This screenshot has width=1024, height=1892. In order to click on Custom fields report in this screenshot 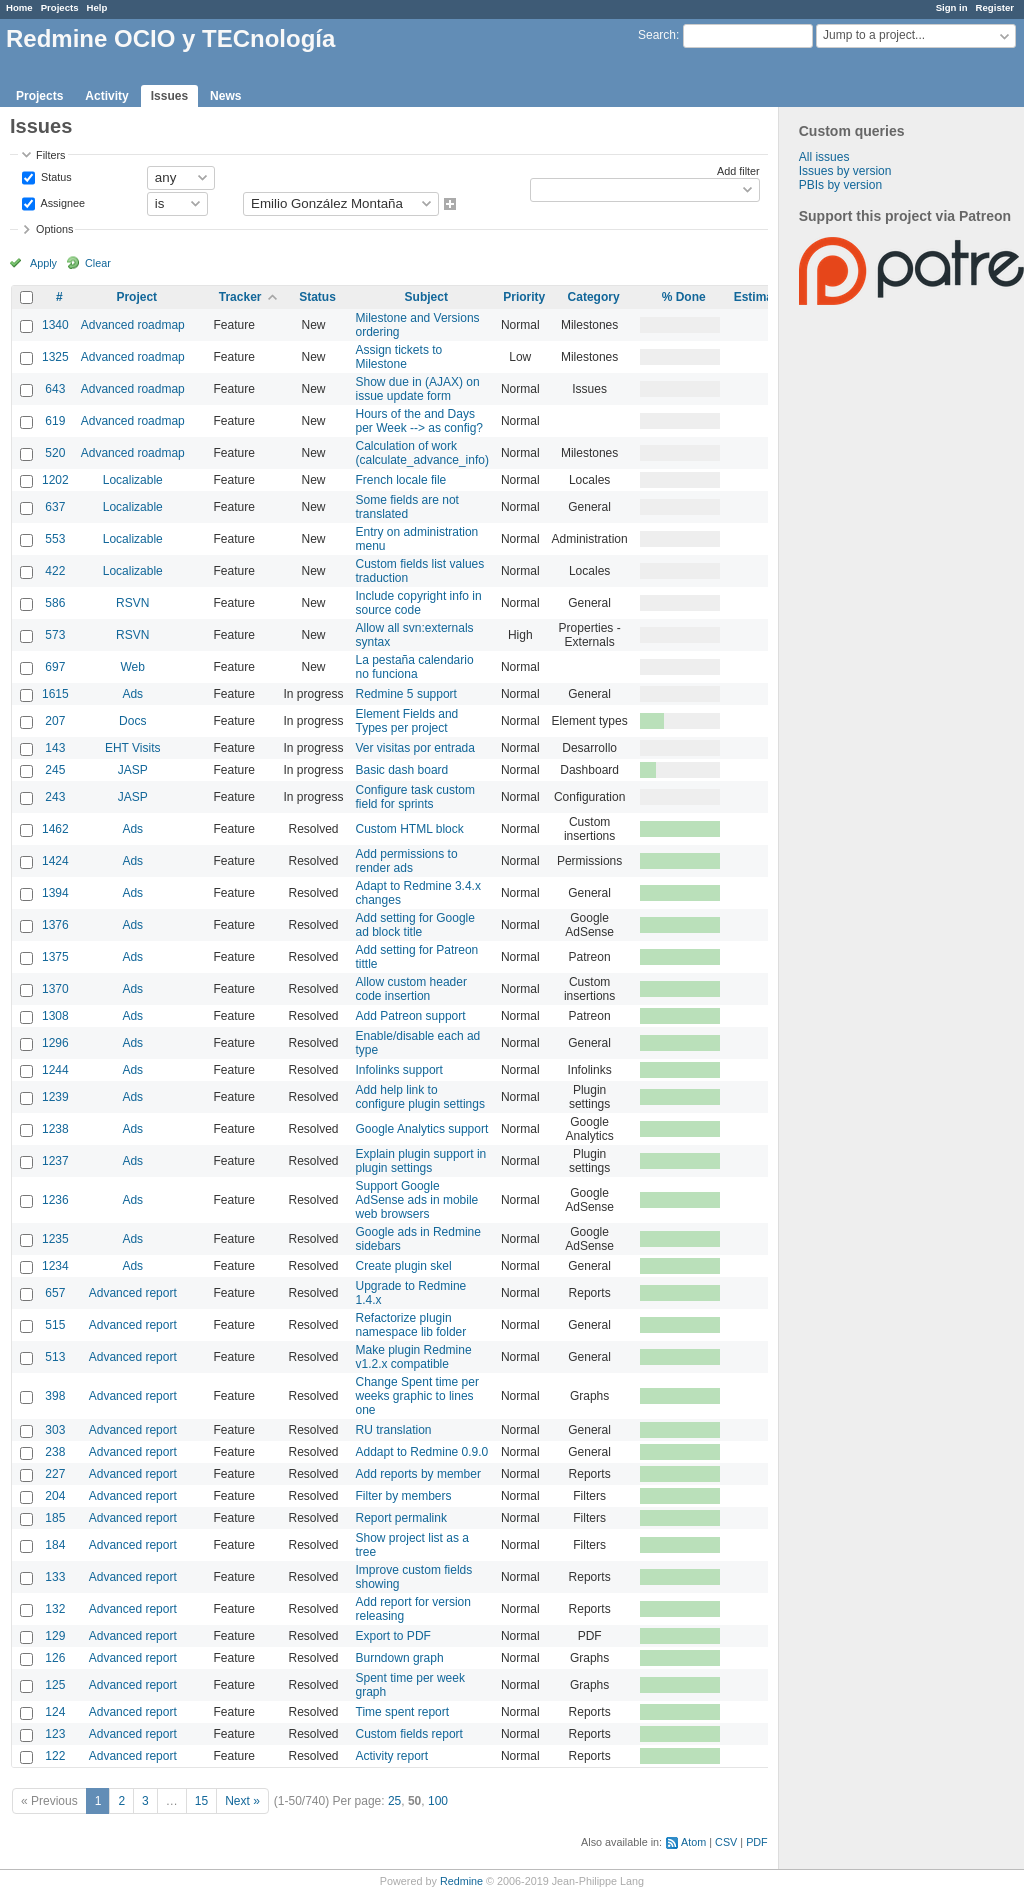, I will do `click(409, 1734)`.